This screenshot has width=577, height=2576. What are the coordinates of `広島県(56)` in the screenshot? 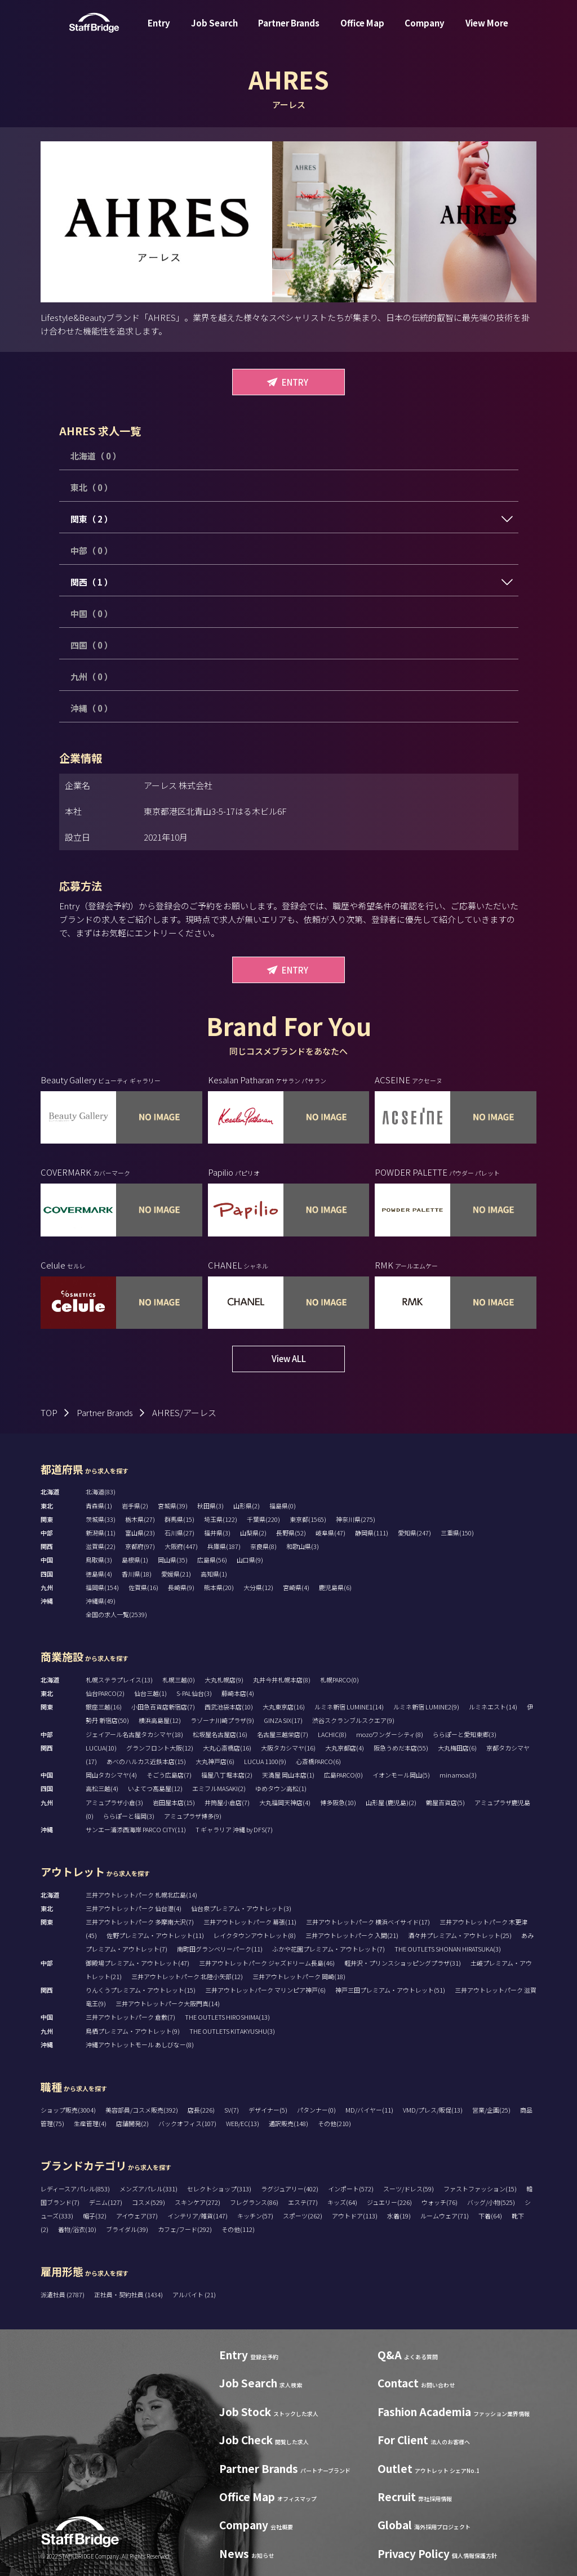 It's located at (212, 1559).